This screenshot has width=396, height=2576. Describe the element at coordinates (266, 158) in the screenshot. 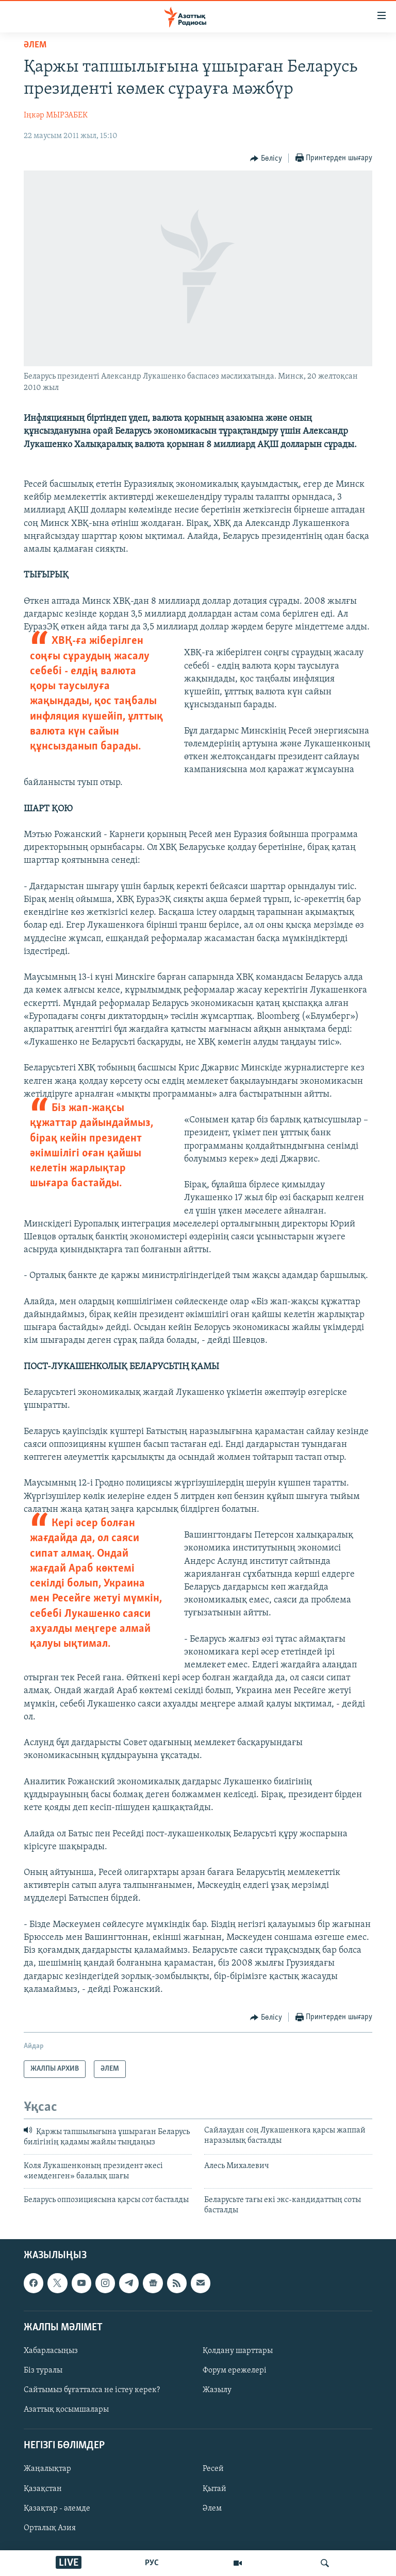

I see `[Button]` at that location.